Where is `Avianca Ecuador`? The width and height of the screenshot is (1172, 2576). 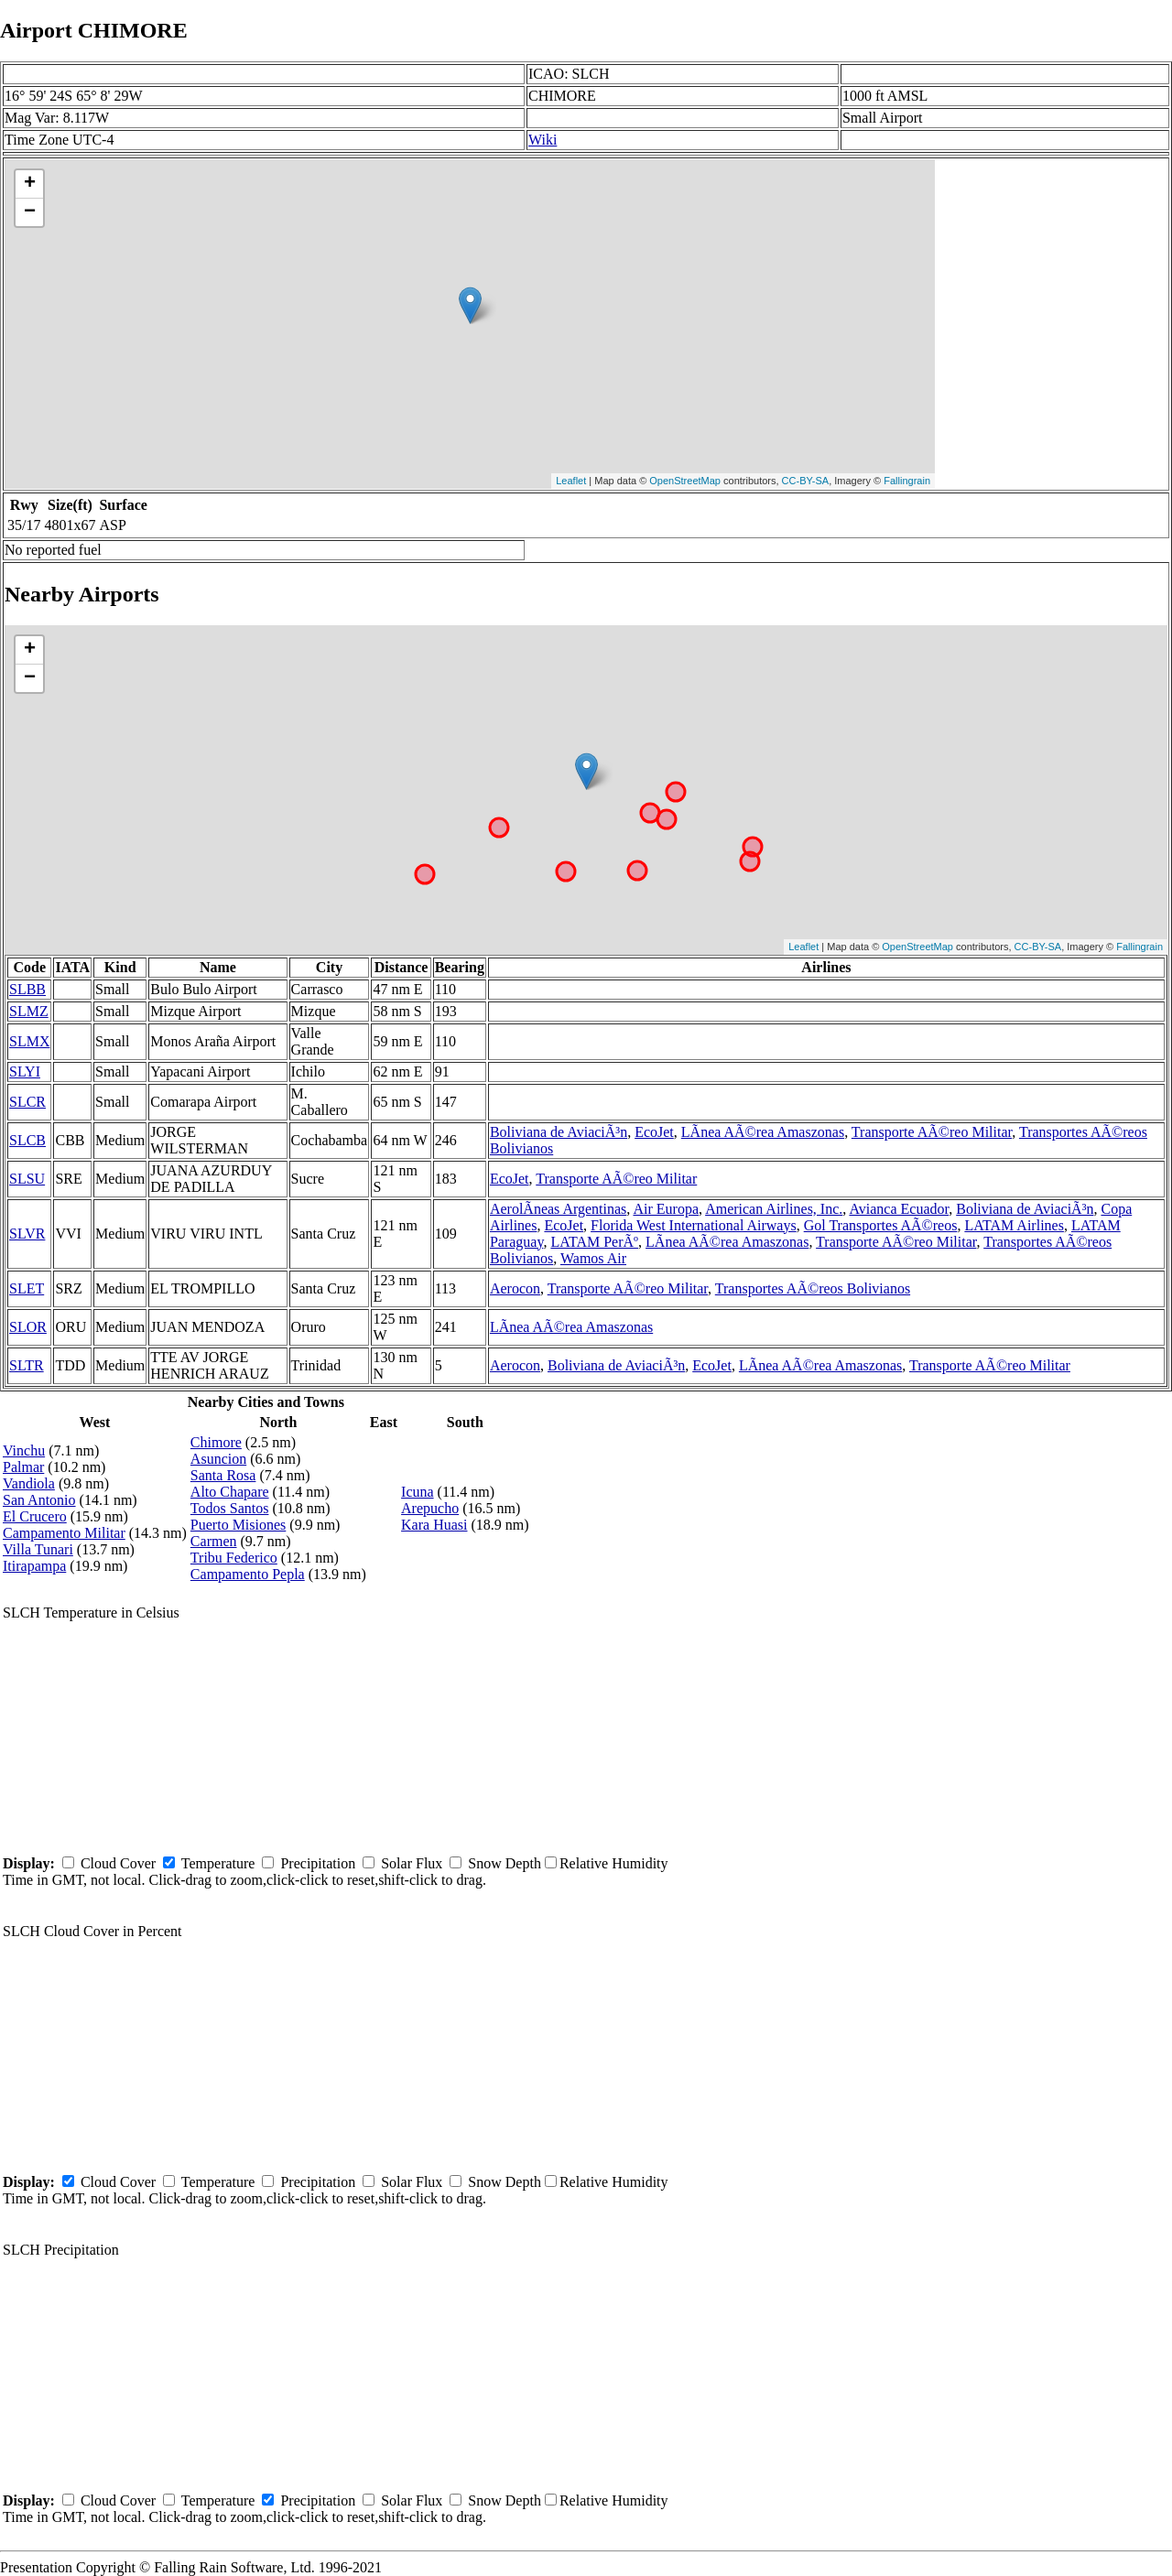
Avianca Ecuador is located at coordinates (899, 1209).